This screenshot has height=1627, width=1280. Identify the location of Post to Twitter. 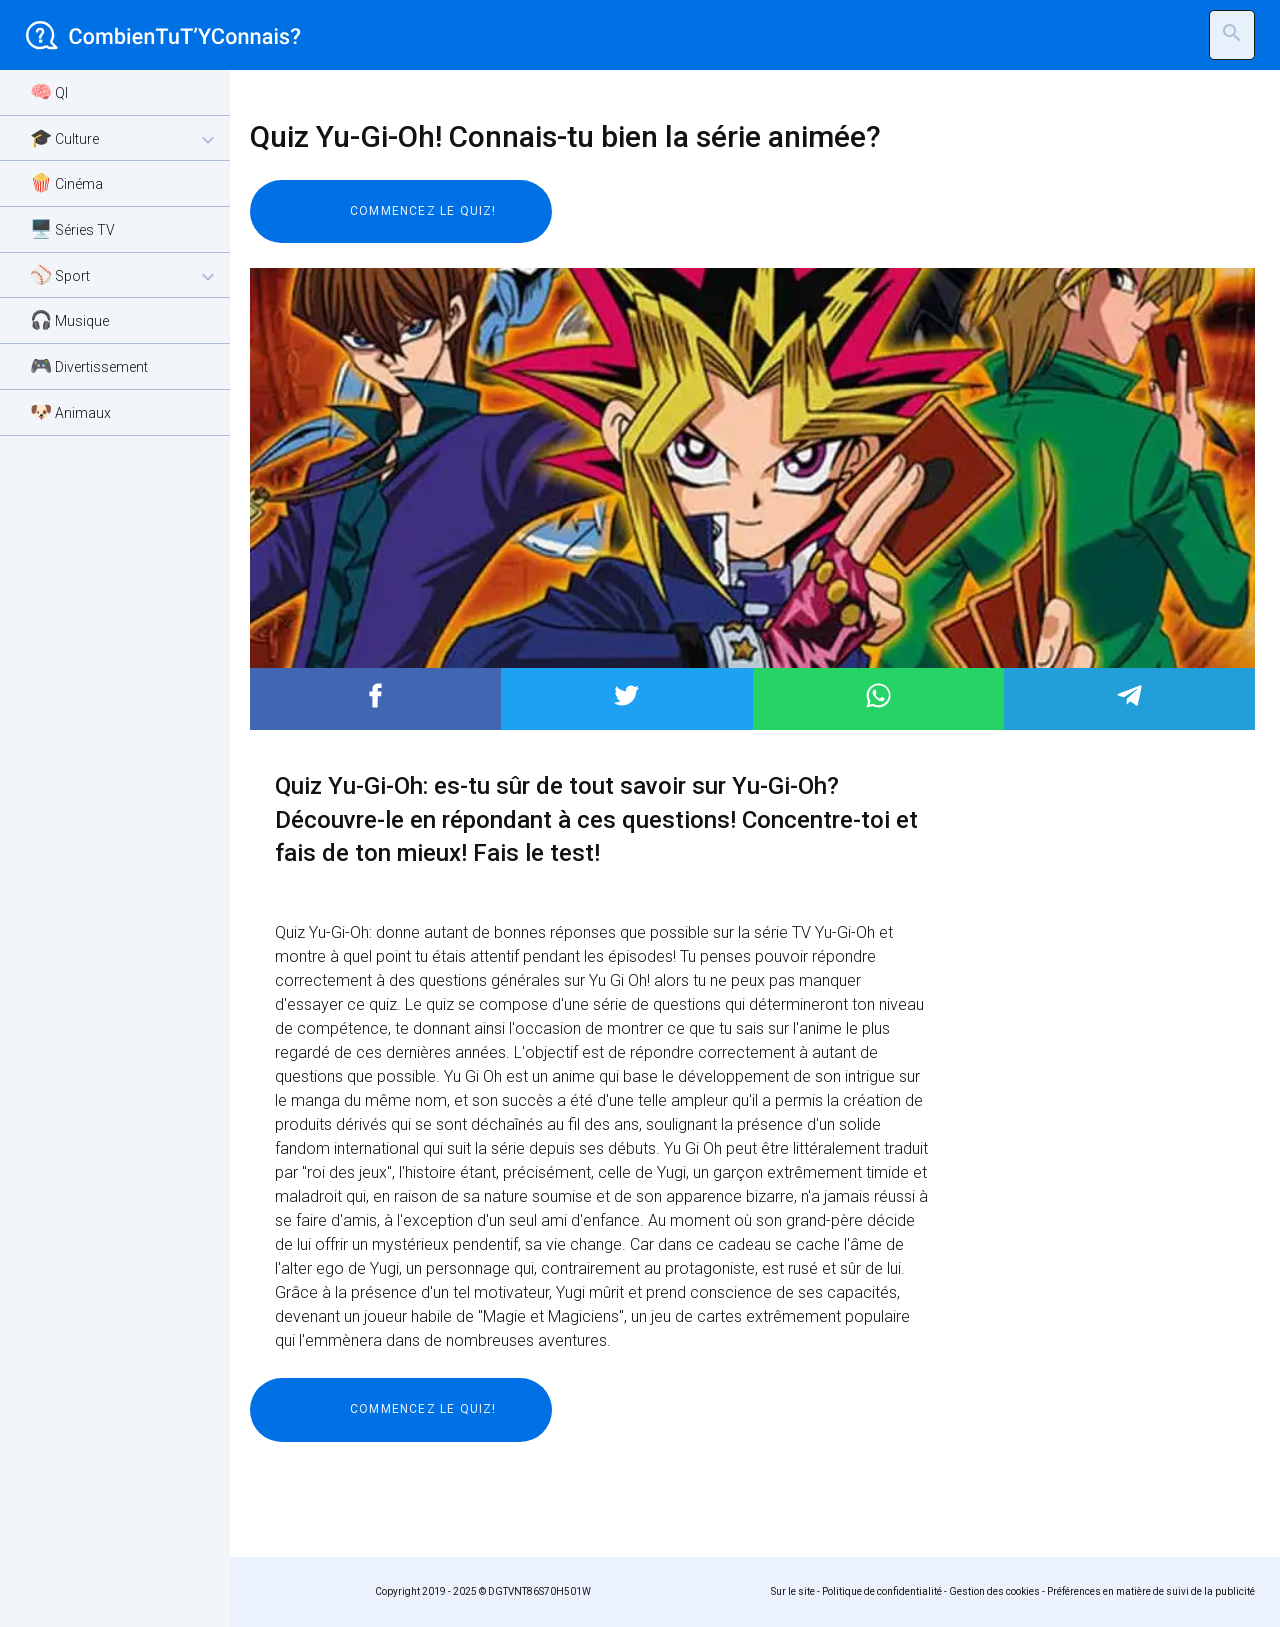
(626, 695).